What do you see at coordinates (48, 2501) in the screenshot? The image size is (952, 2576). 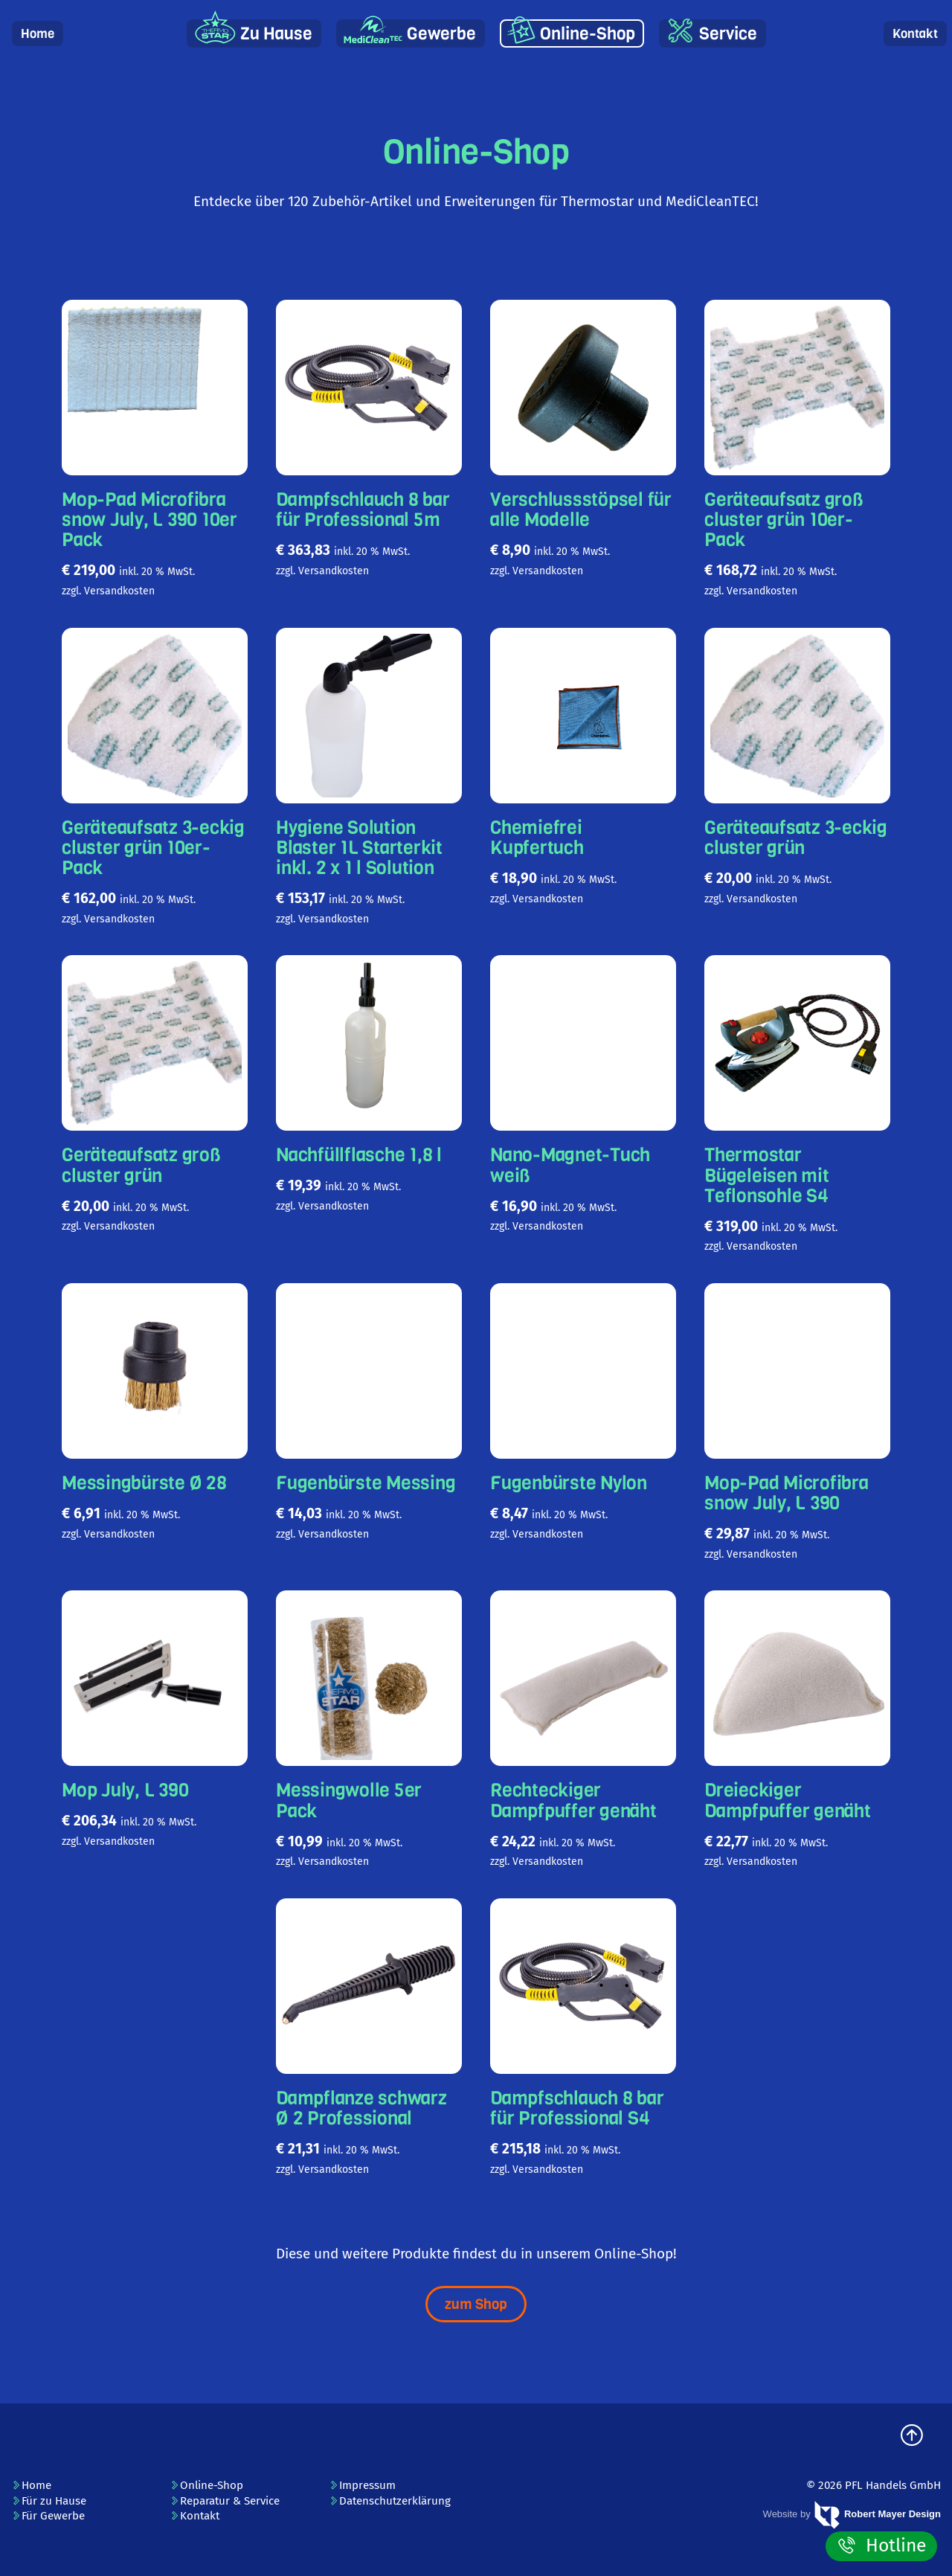 I see `Für zu Hause` at bounding box center [48, 2501].